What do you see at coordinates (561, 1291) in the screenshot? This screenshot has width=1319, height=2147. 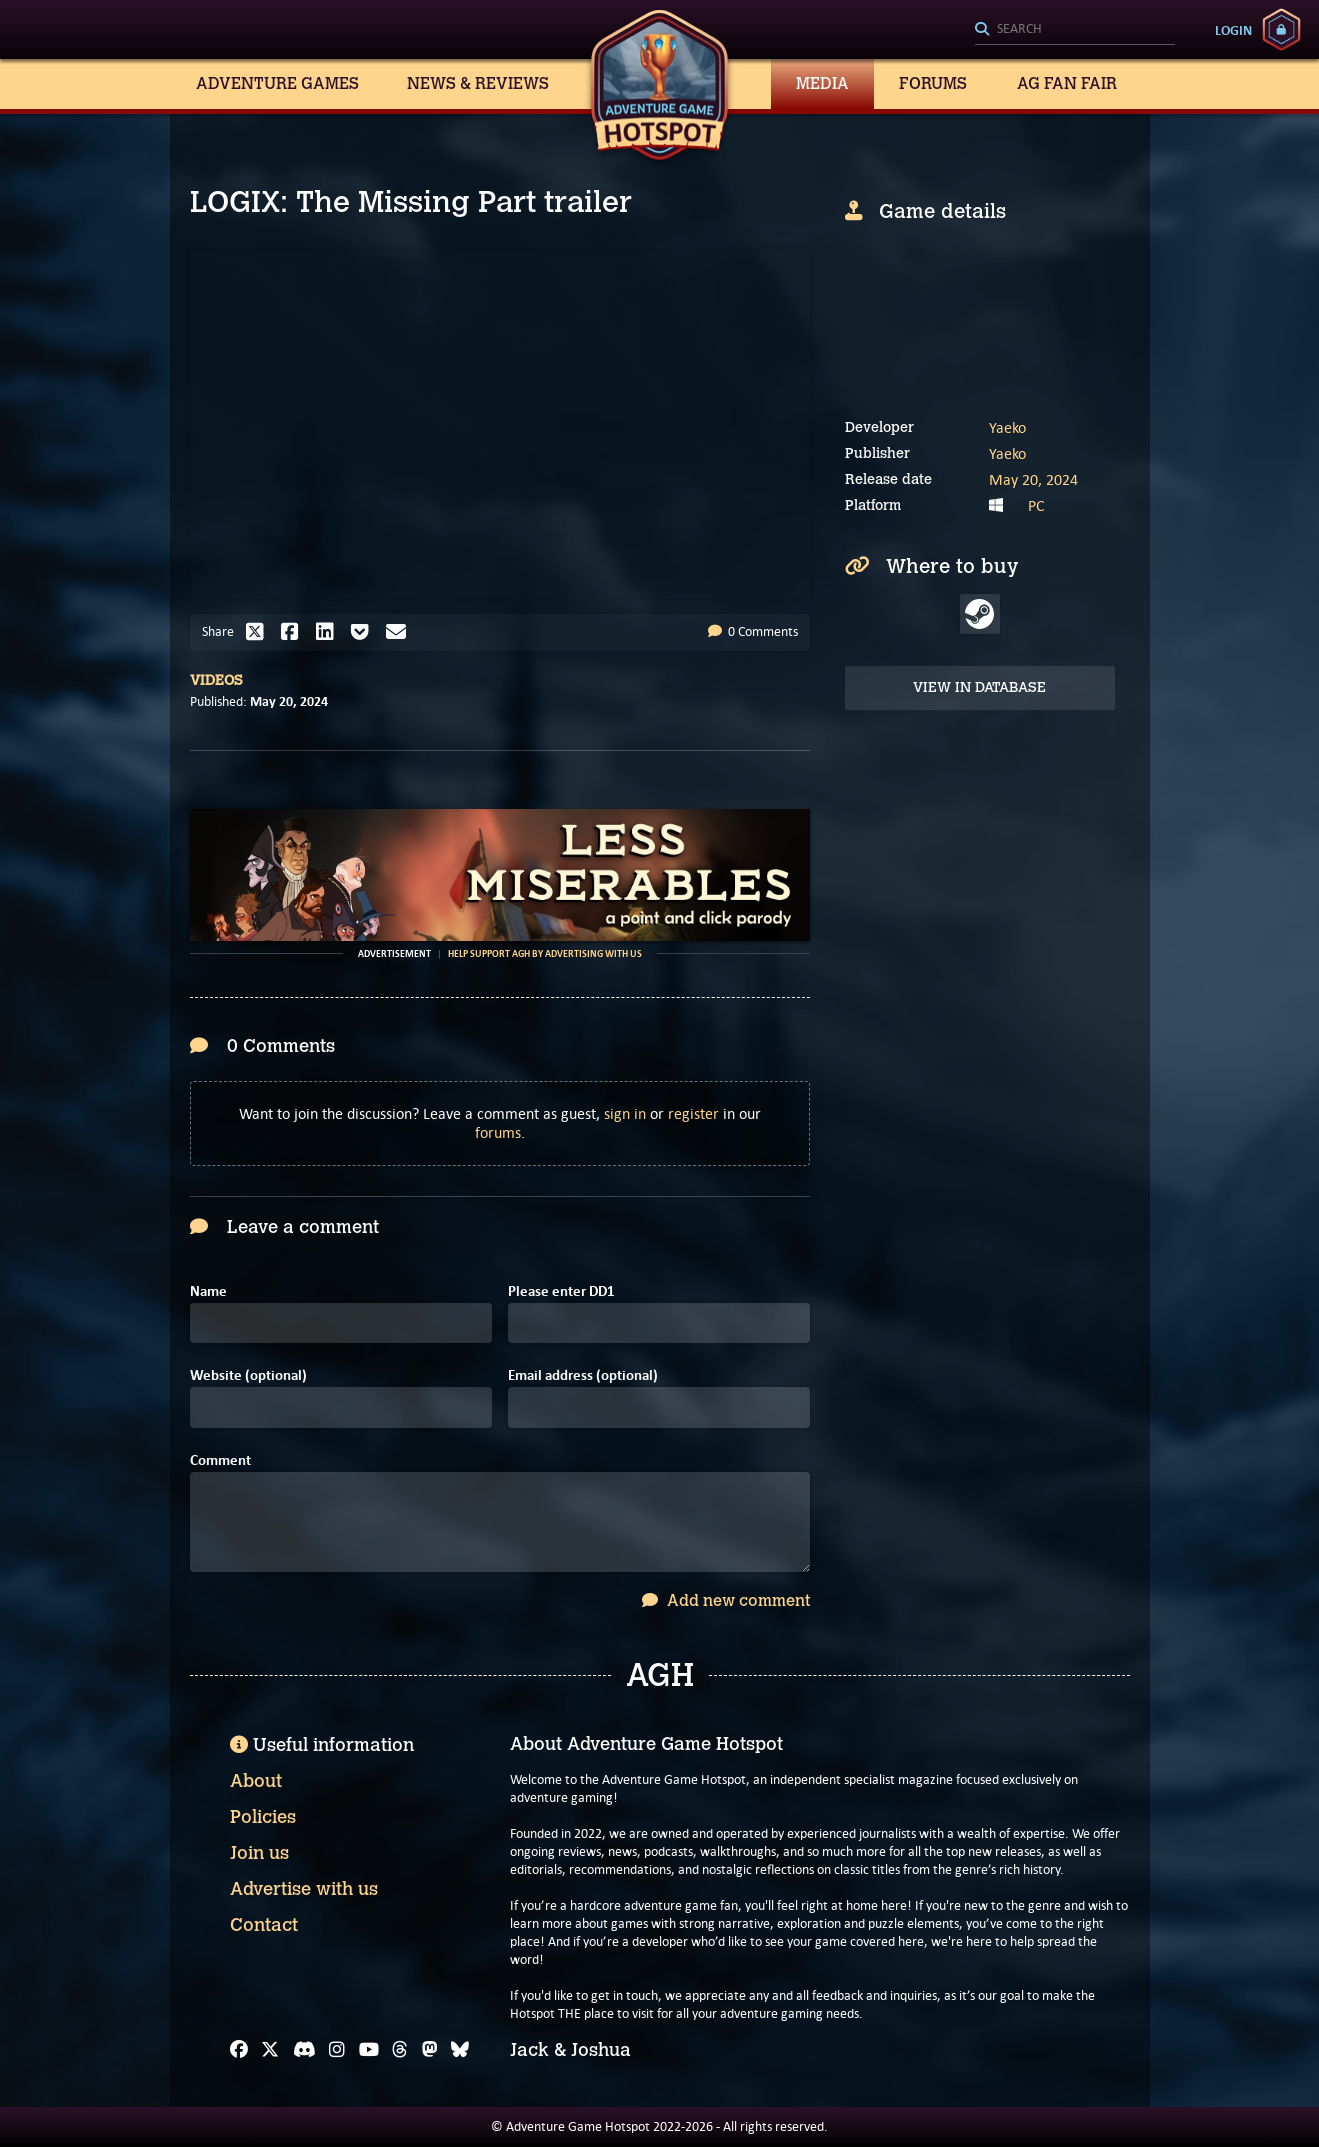 I see `Please enter` at bounding box center [561, 1291].